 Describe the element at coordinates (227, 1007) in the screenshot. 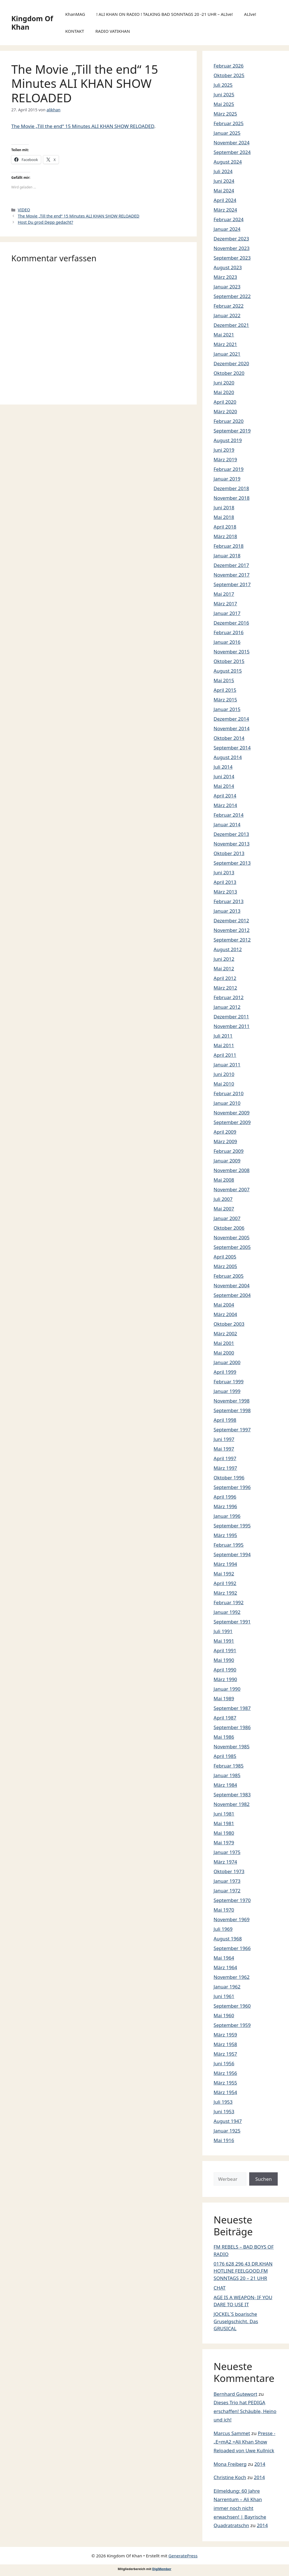

I see `Januar 2012` at that location.